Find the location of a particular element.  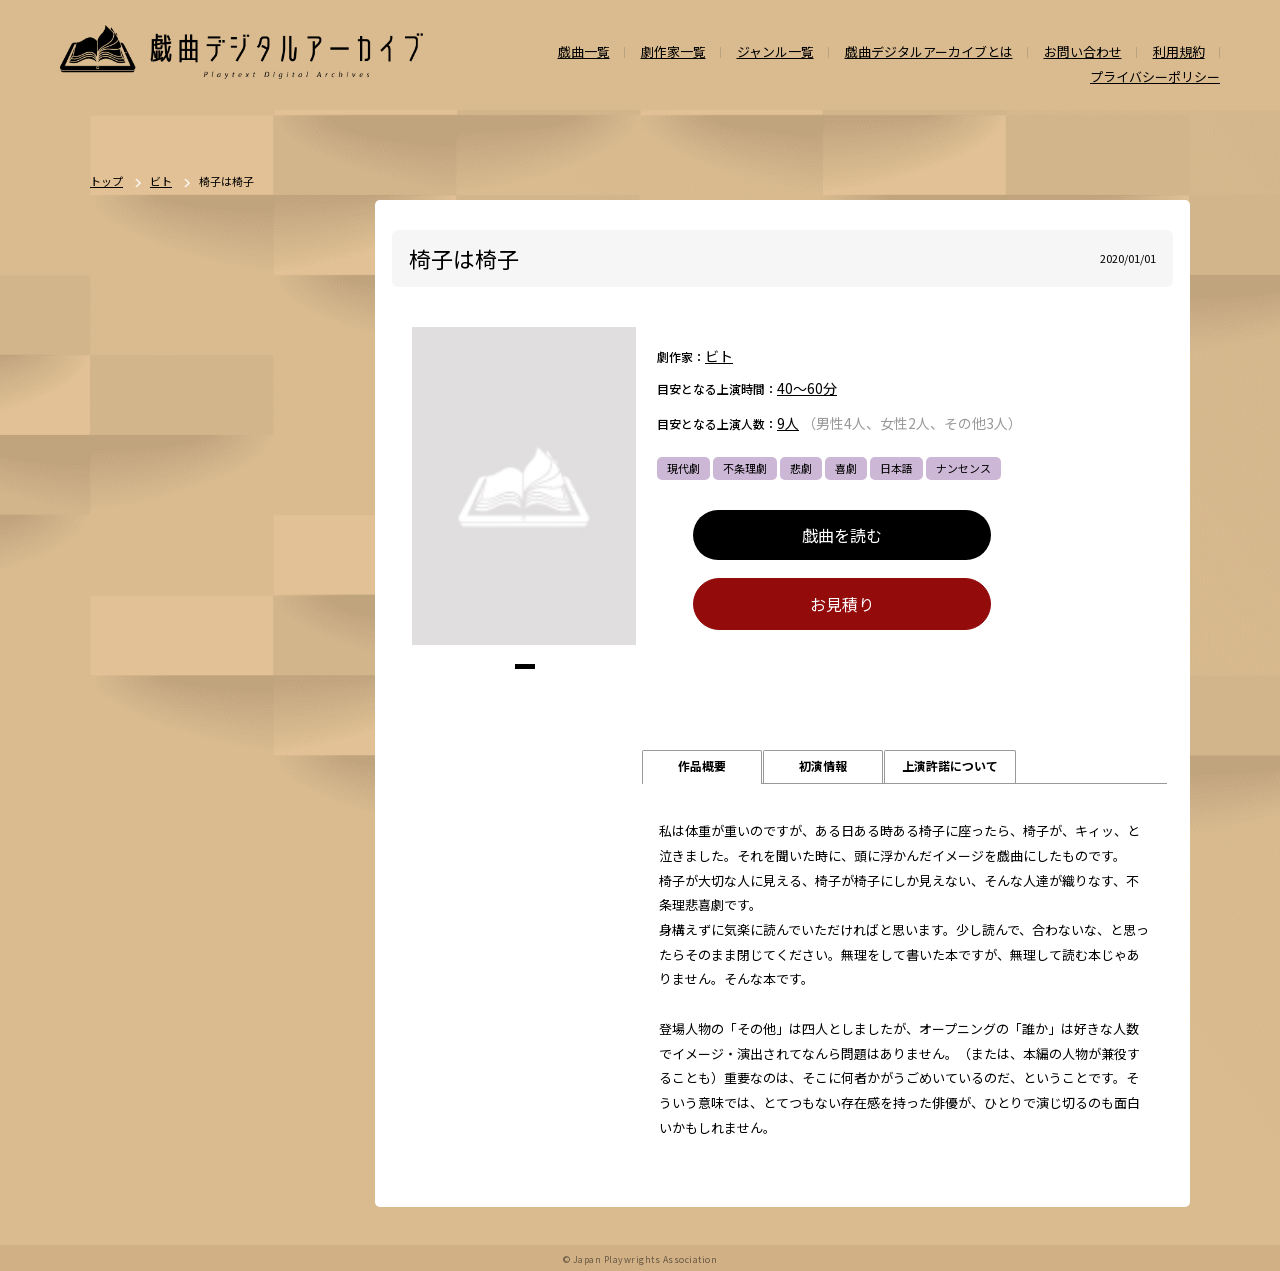

一覧を見る is located at coordinates (312, 590).